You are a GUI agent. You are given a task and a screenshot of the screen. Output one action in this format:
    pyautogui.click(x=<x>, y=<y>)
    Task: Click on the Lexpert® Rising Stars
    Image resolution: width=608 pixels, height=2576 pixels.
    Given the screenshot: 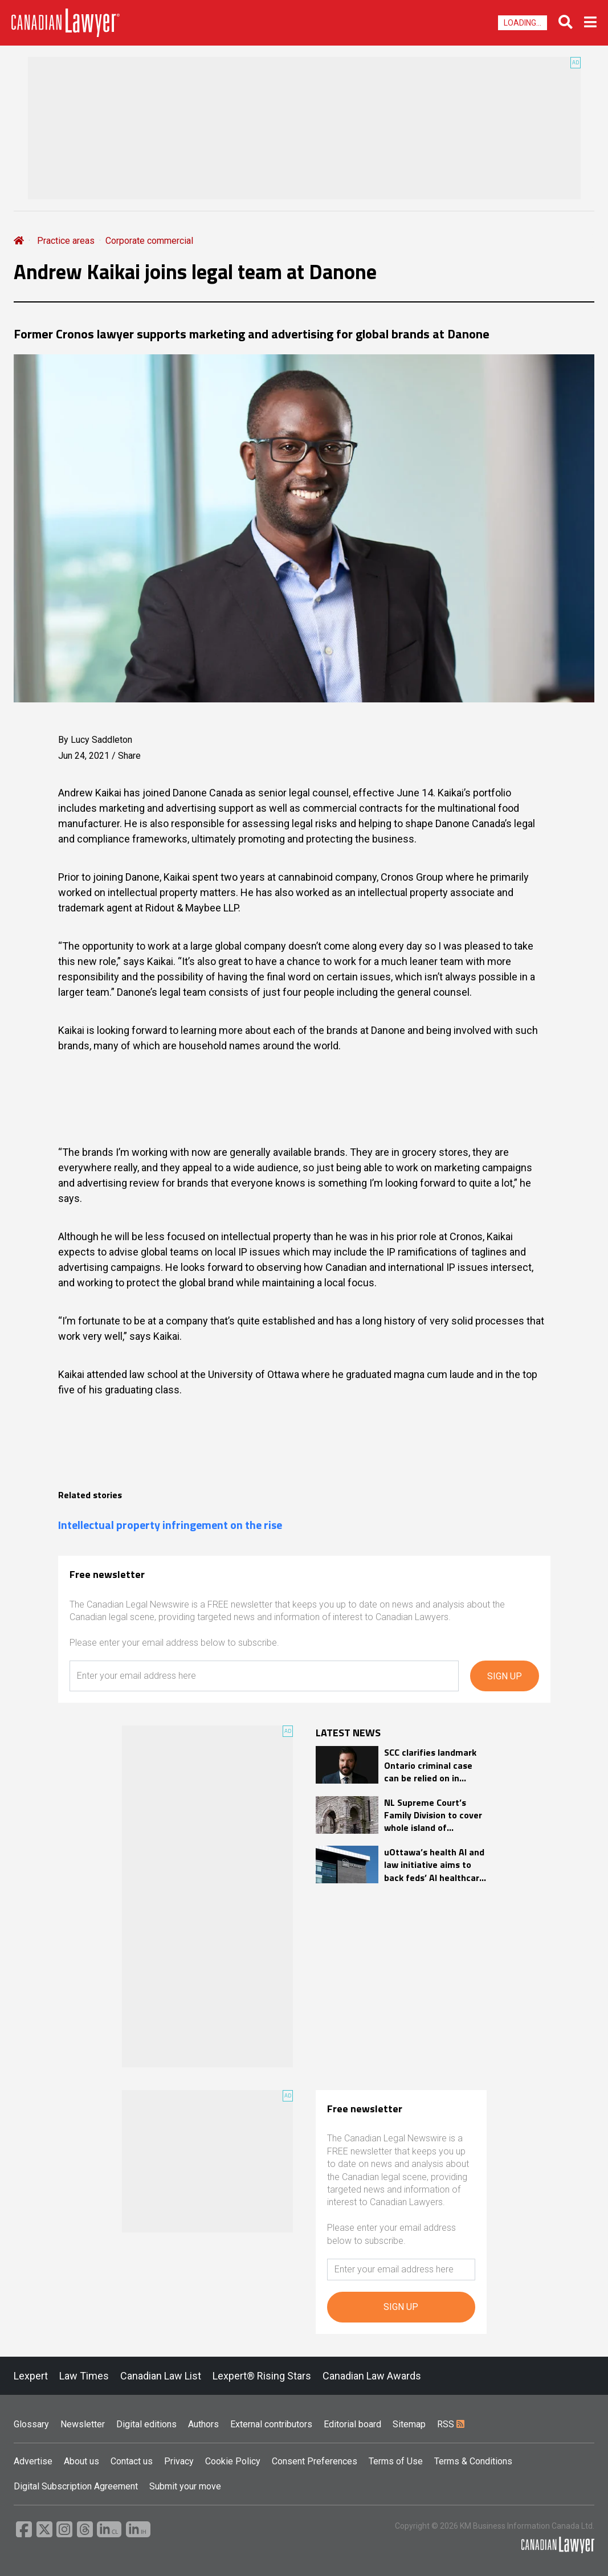 What is the action you would take?
    pyautogui.click(x=262, y=2376)
    